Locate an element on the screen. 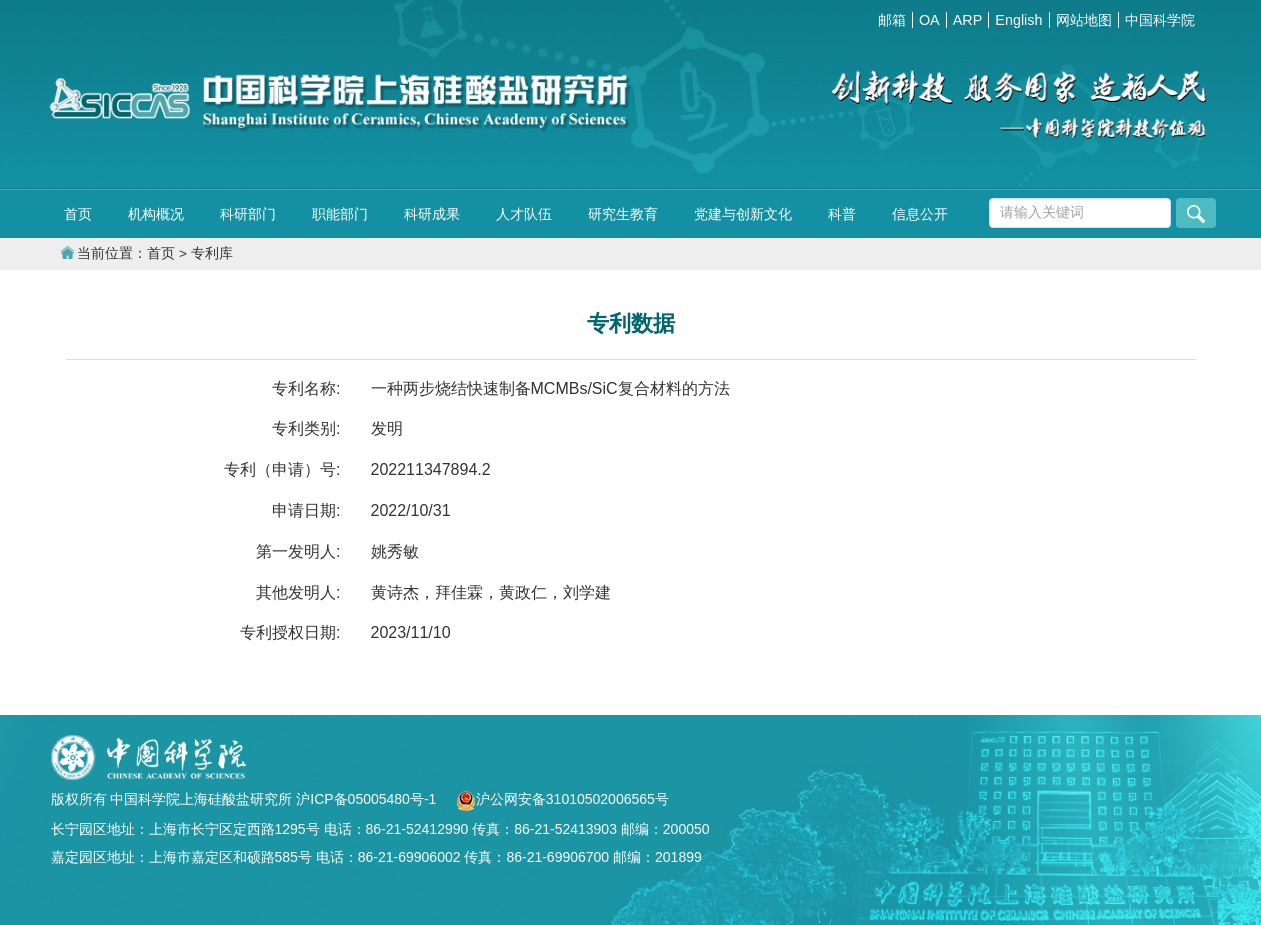 This screenshot has width=1261, height=925. 职能部门 is located at coordinates (340, 214).